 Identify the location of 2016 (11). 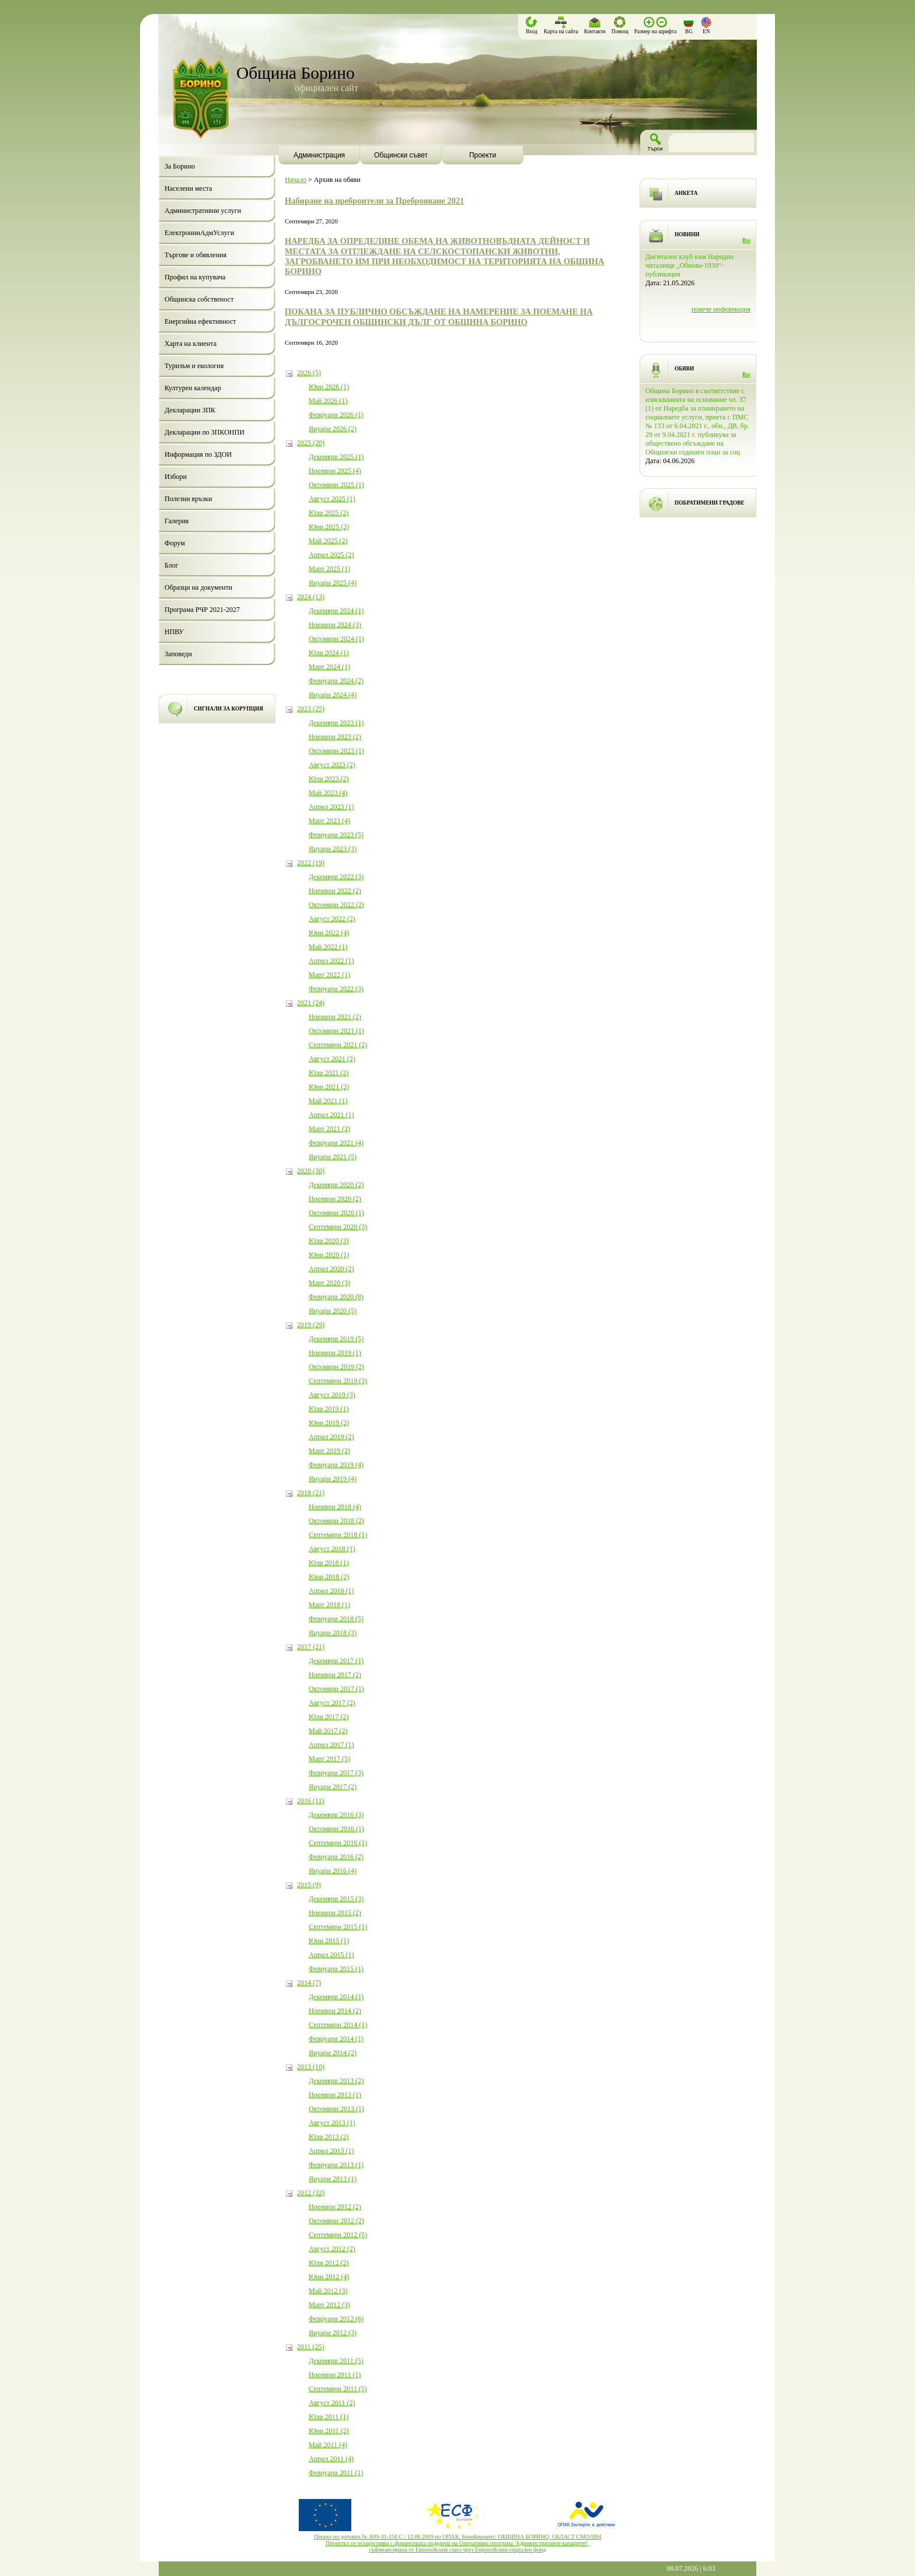
(310, 1801).